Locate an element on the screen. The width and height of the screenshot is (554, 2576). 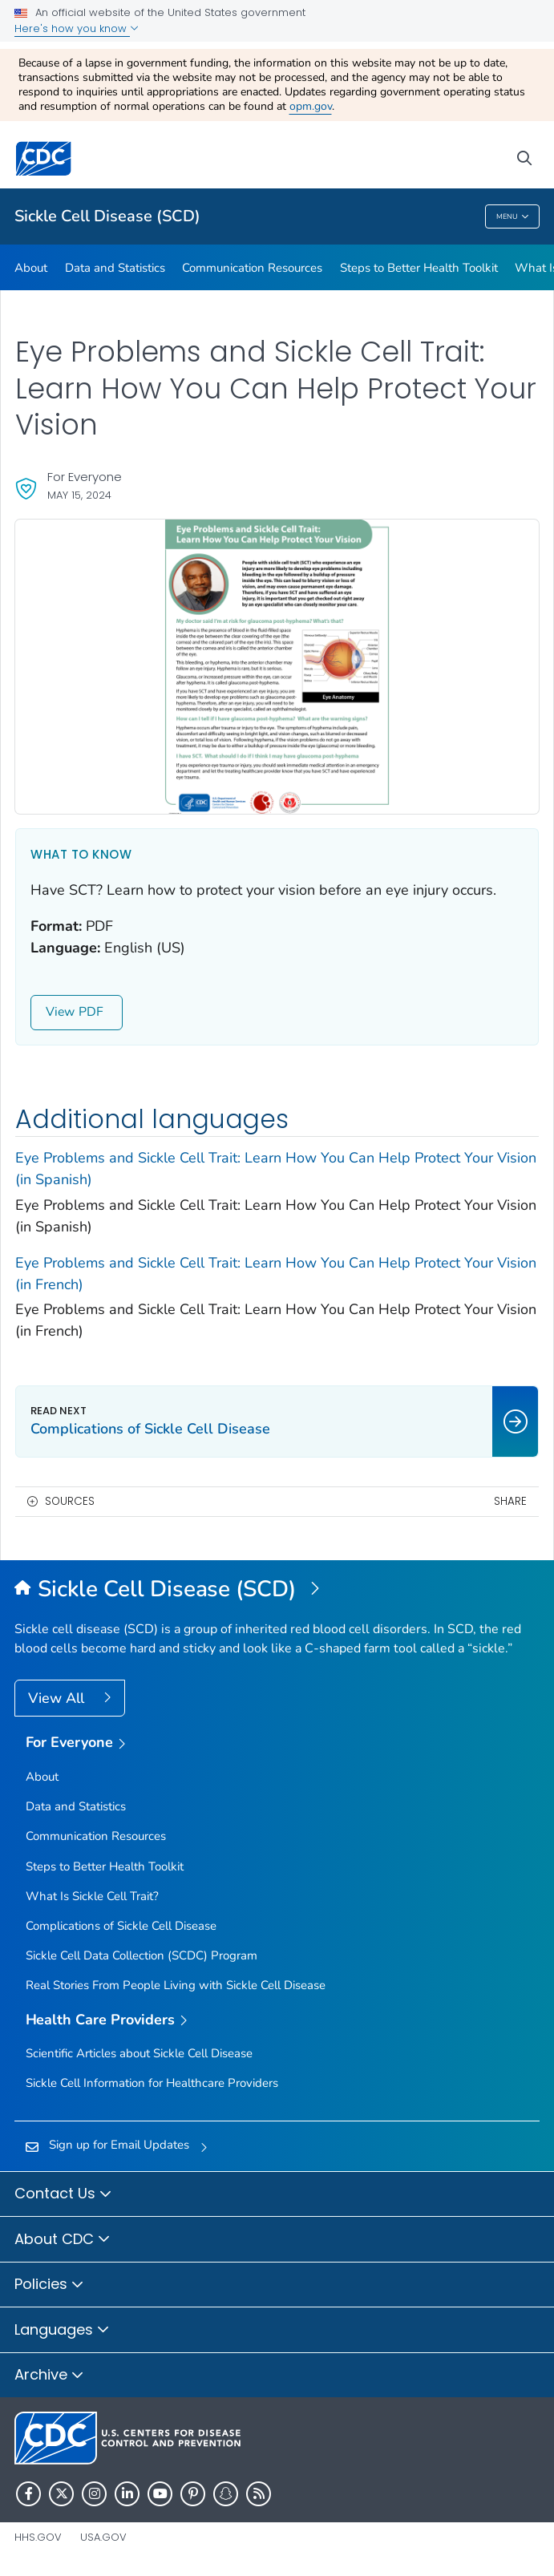
About CDC [button] is located at coordinates (62, 2240).